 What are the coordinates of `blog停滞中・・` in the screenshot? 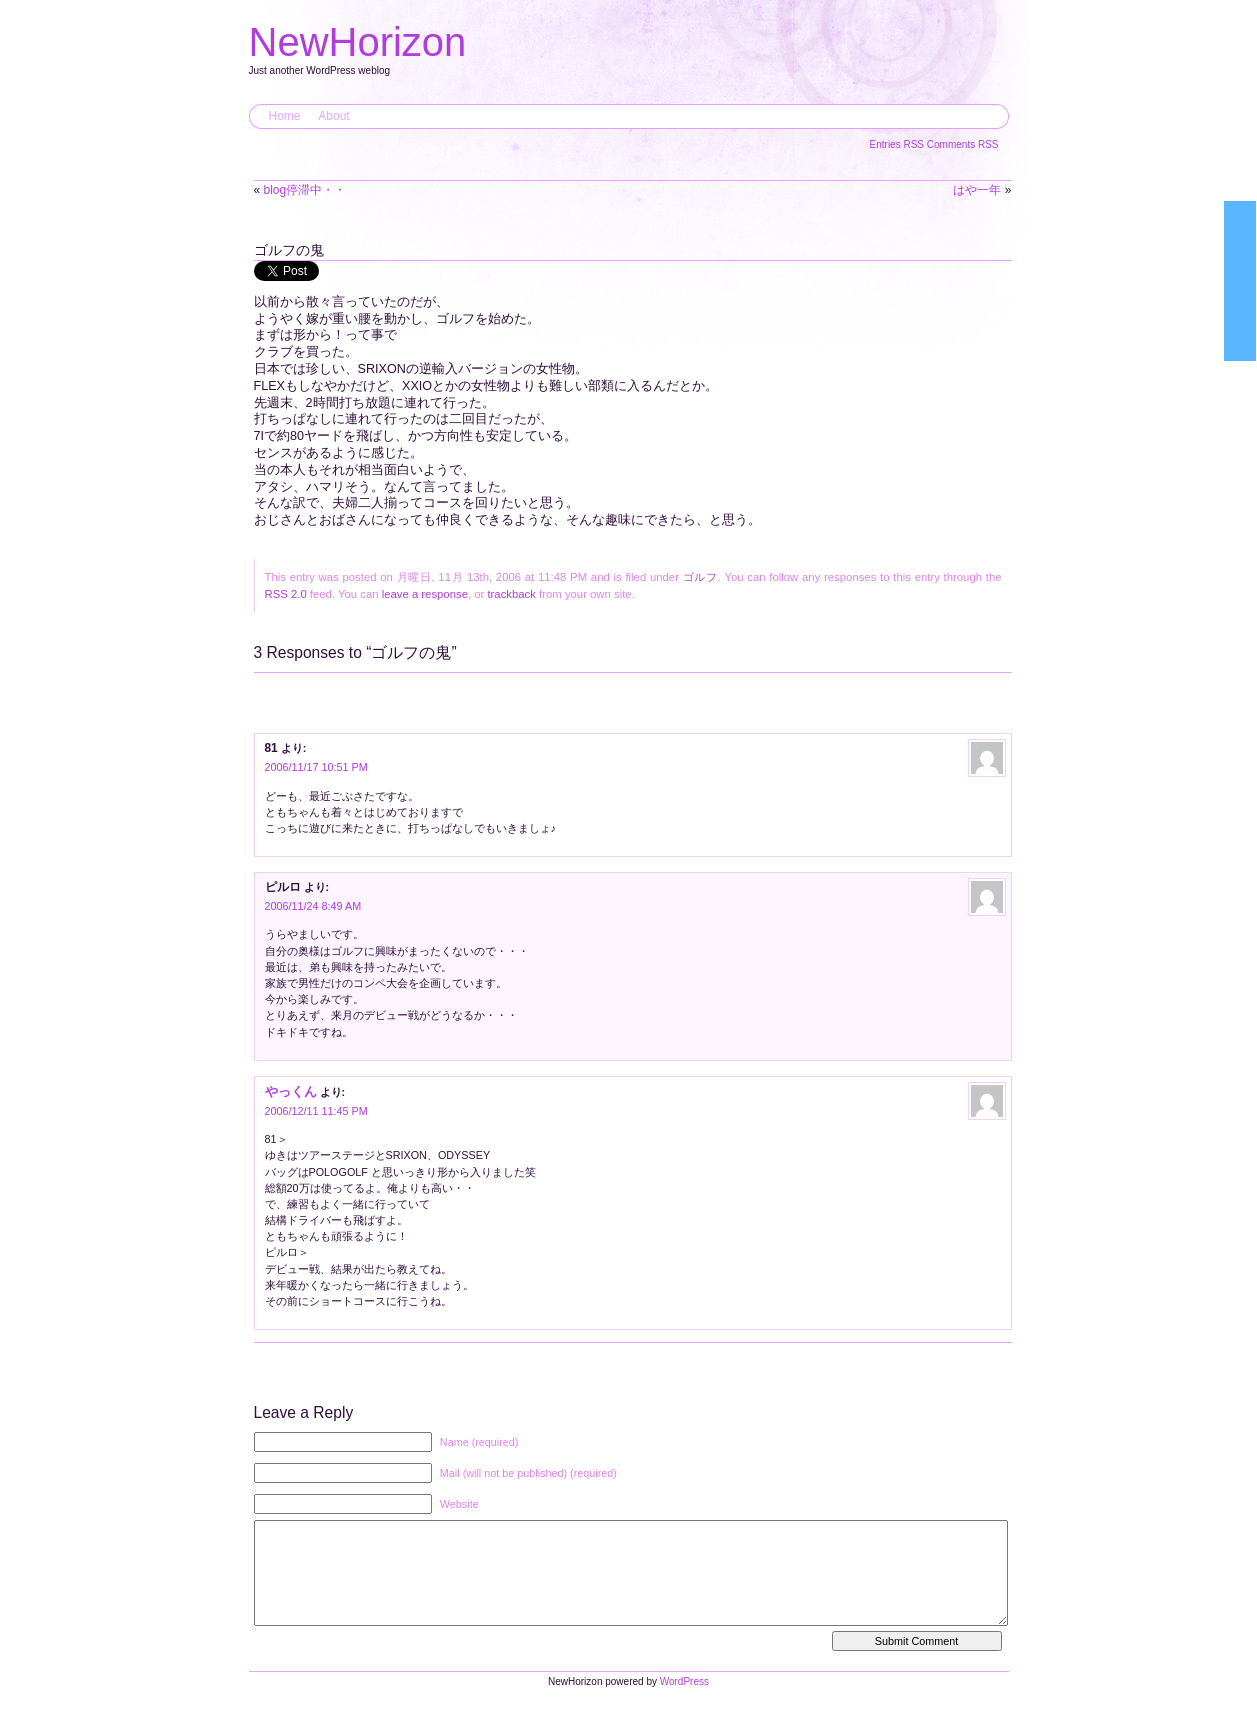 It's located at (305, 190).